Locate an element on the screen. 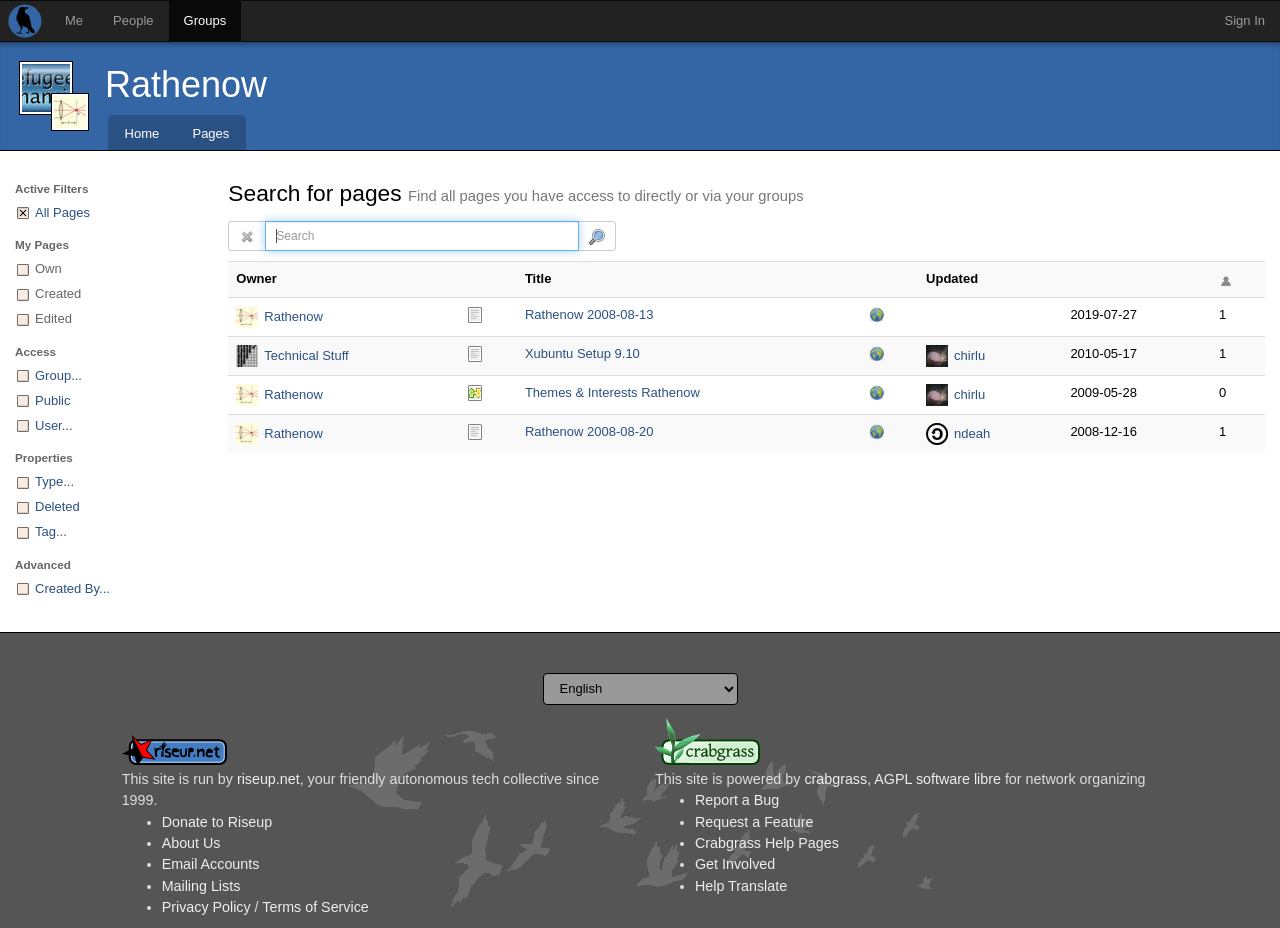 This screenshot has width=1280, height=928. Tag... is located at coordinates (51, 531).